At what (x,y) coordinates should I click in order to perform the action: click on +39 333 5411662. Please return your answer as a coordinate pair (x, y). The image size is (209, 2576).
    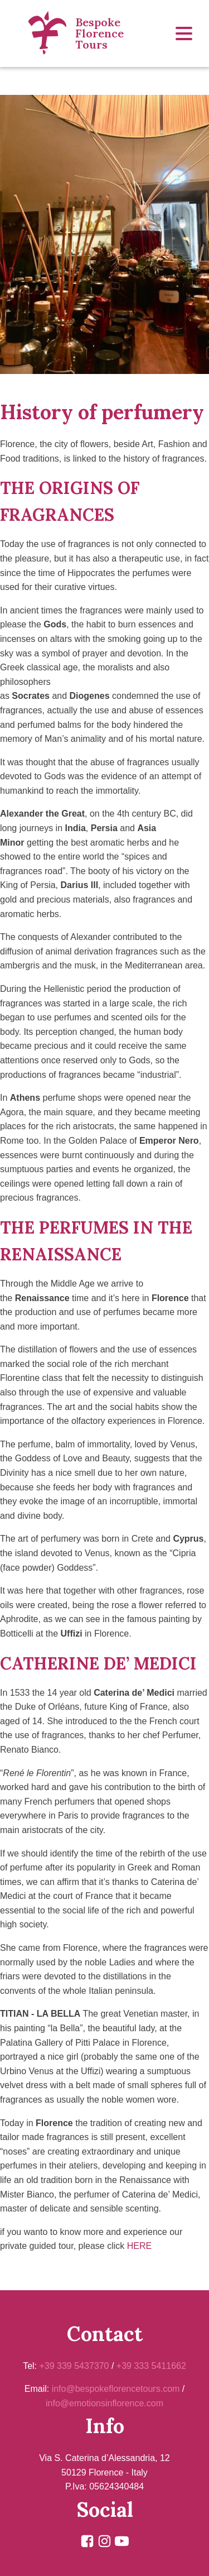
    Looking at the image, I should click on (151, 2366).